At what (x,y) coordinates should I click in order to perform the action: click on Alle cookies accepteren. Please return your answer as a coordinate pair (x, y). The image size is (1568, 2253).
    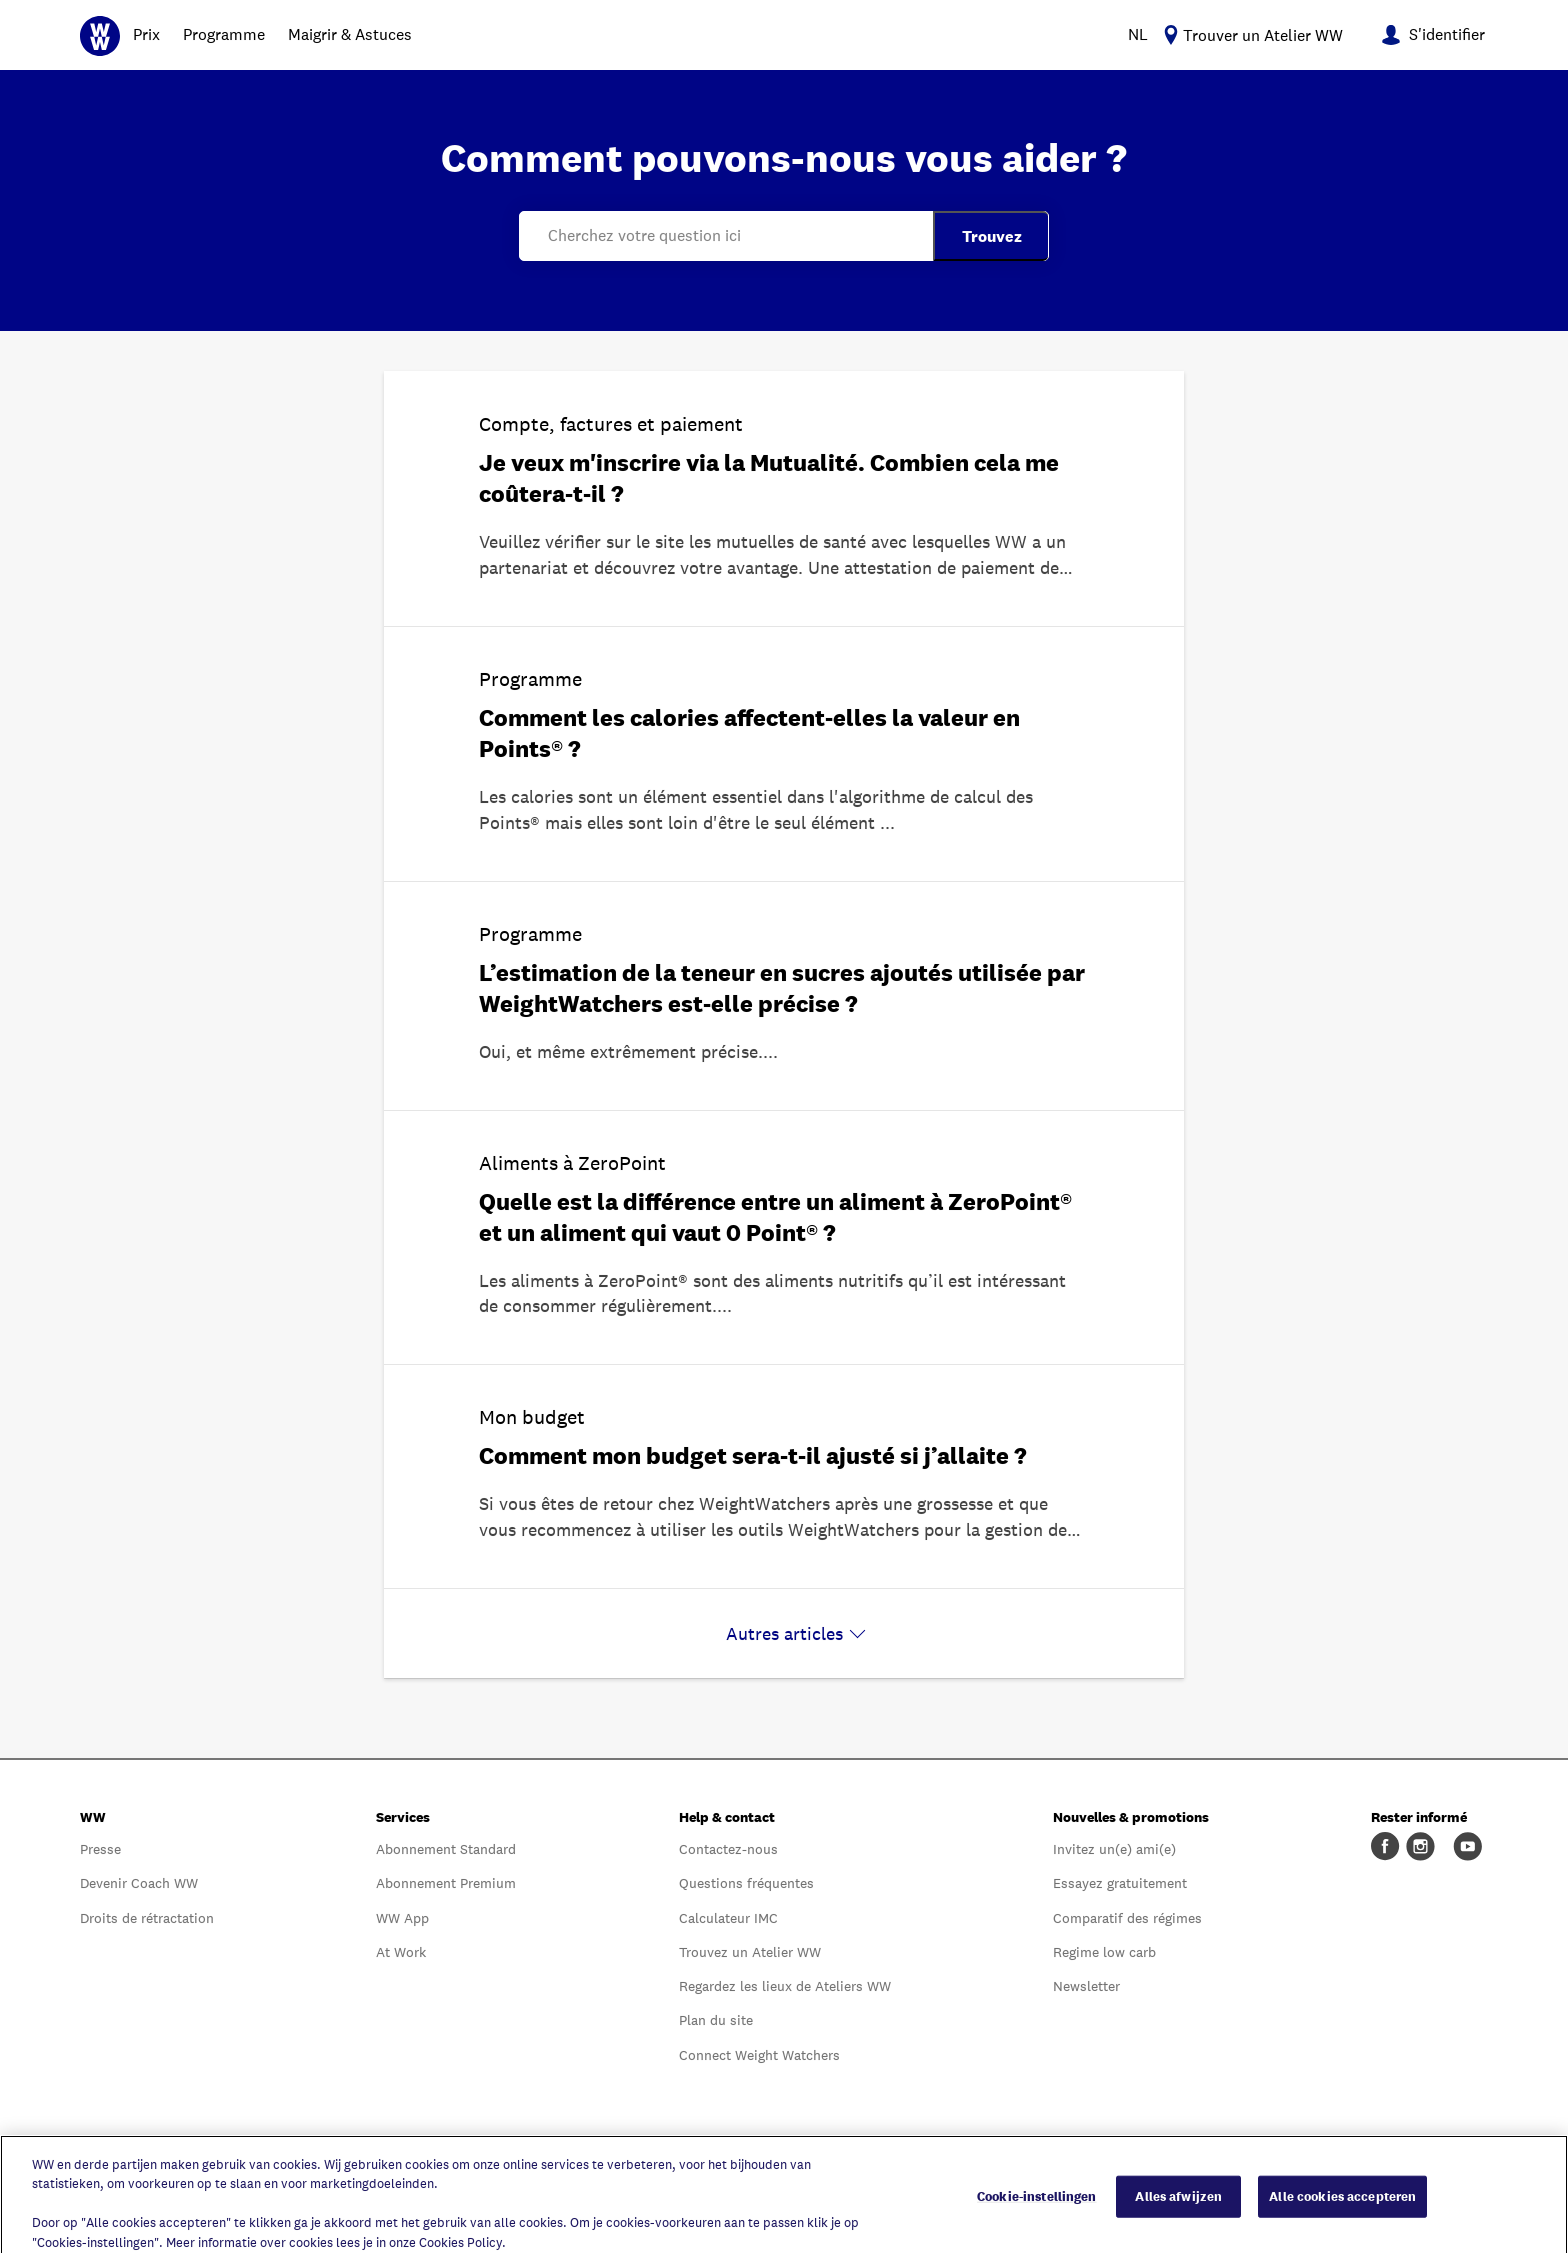
    Looking at the image, I should click on (1342, 2205).